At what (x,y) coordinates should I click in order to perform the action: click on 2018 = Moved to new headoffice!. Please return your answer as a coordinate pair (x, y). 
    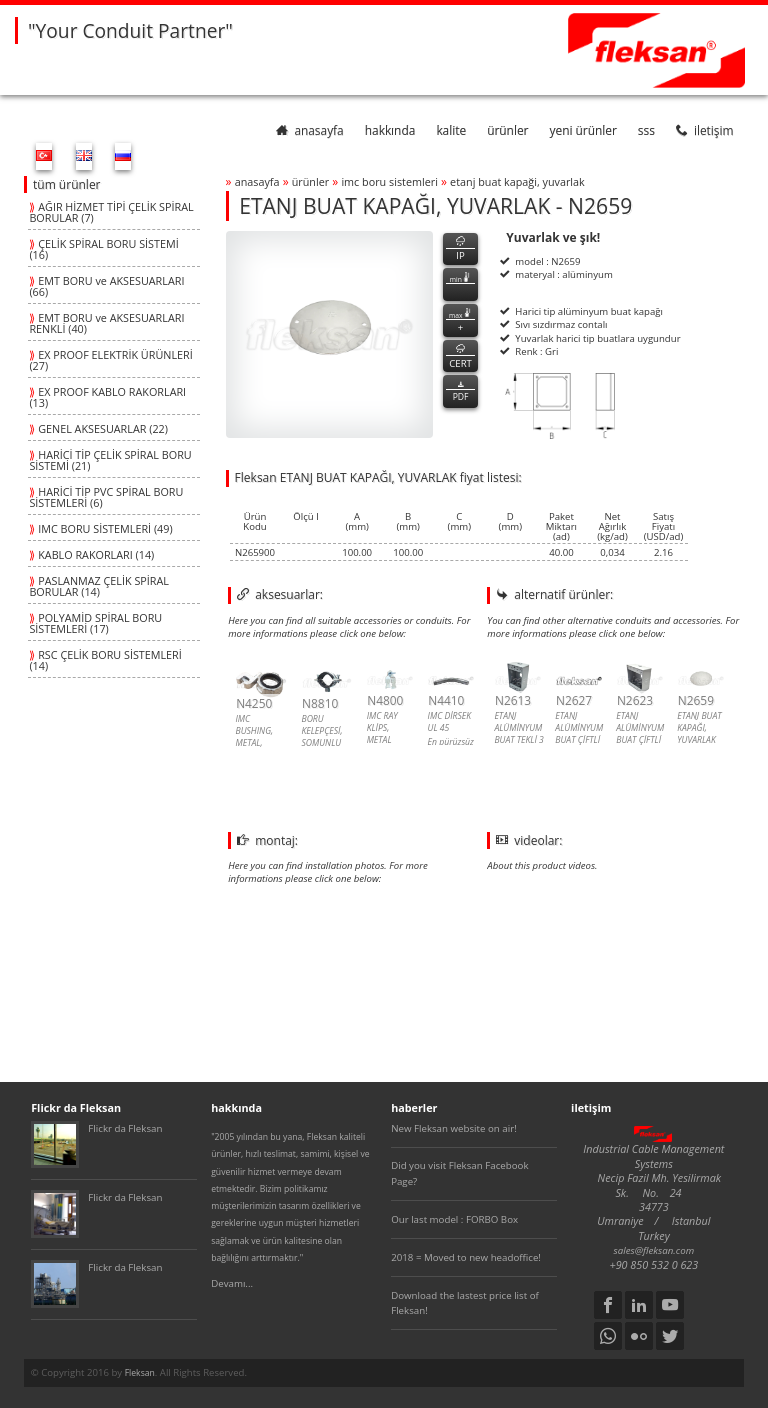
    Looking at the image, I should click on (466, 1257).